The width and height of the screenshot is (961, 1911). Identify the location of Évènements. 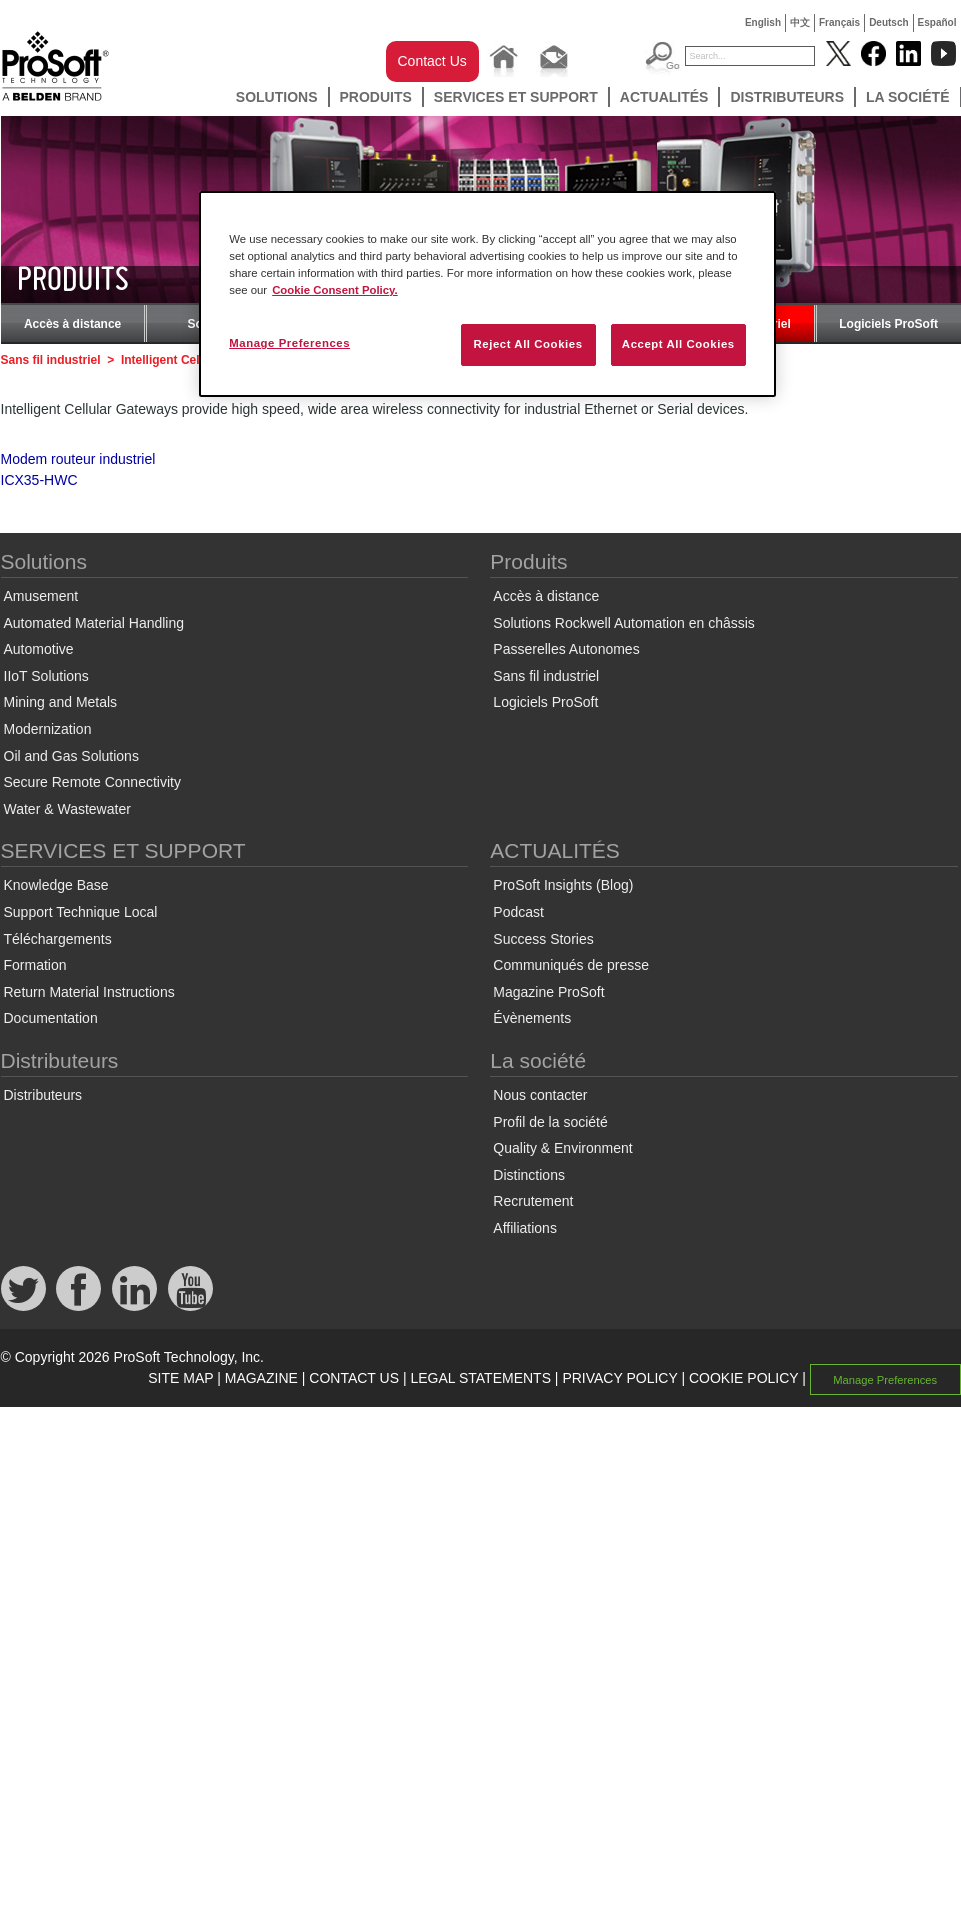
(532, 1018).